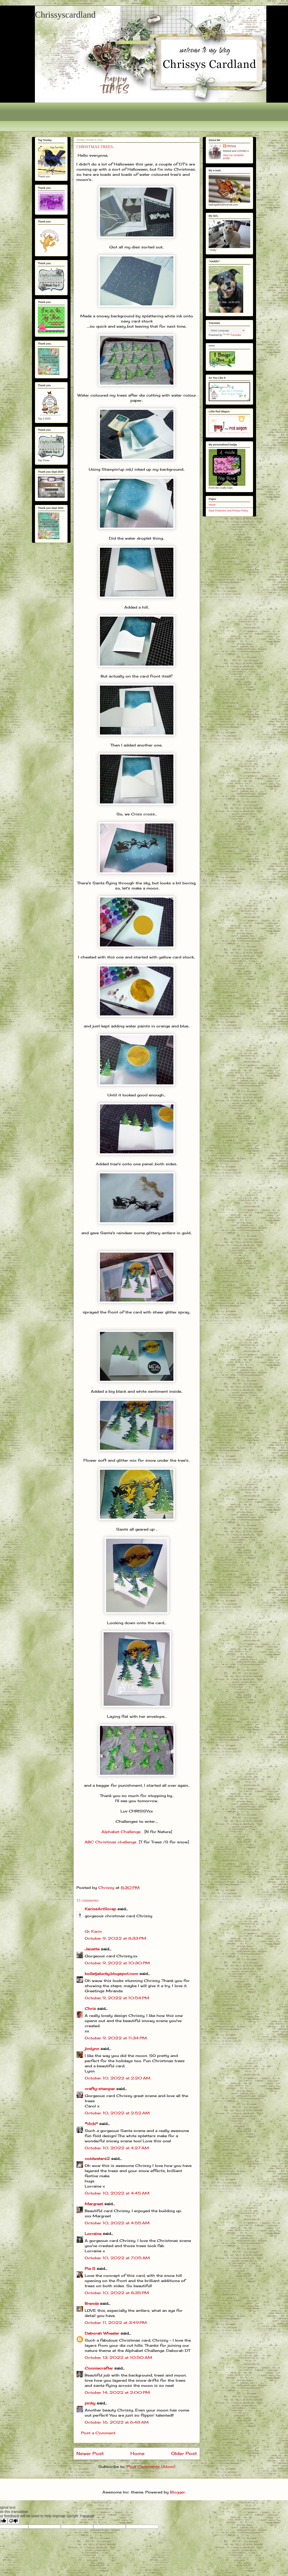 The image size is (288, 2576). I want to click on Gr Karin, so click(93, 1931).